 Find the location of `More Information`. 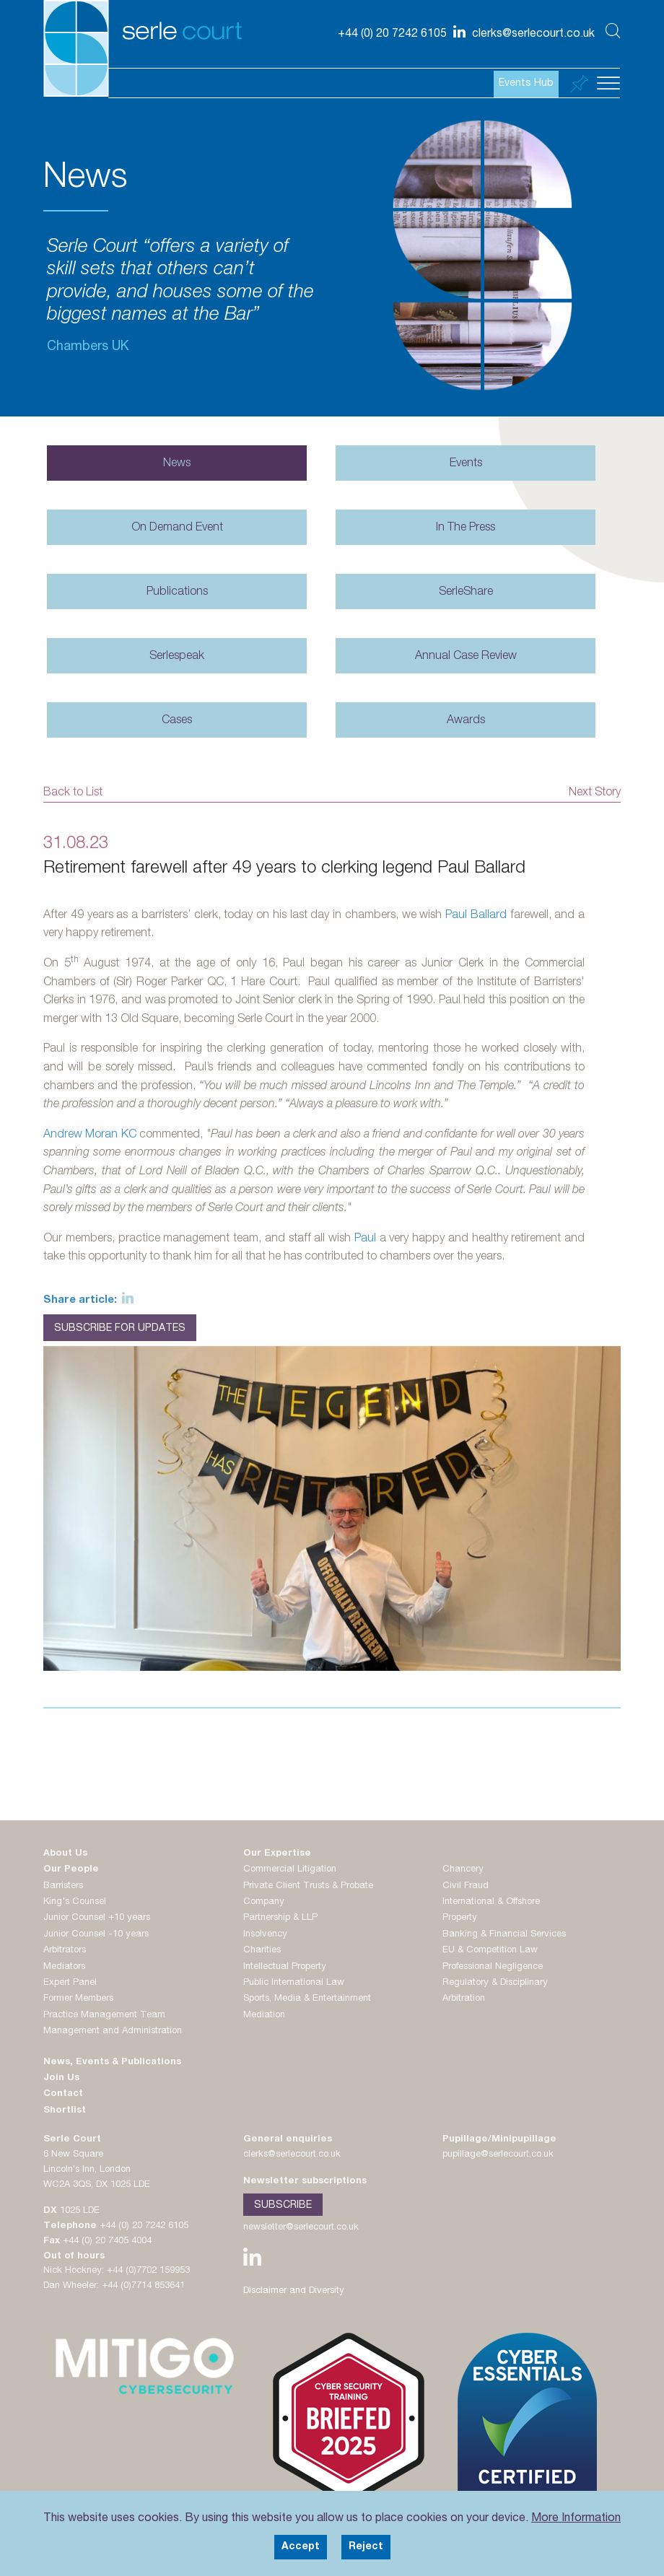

More Information is located at coordinates (576, 2519).